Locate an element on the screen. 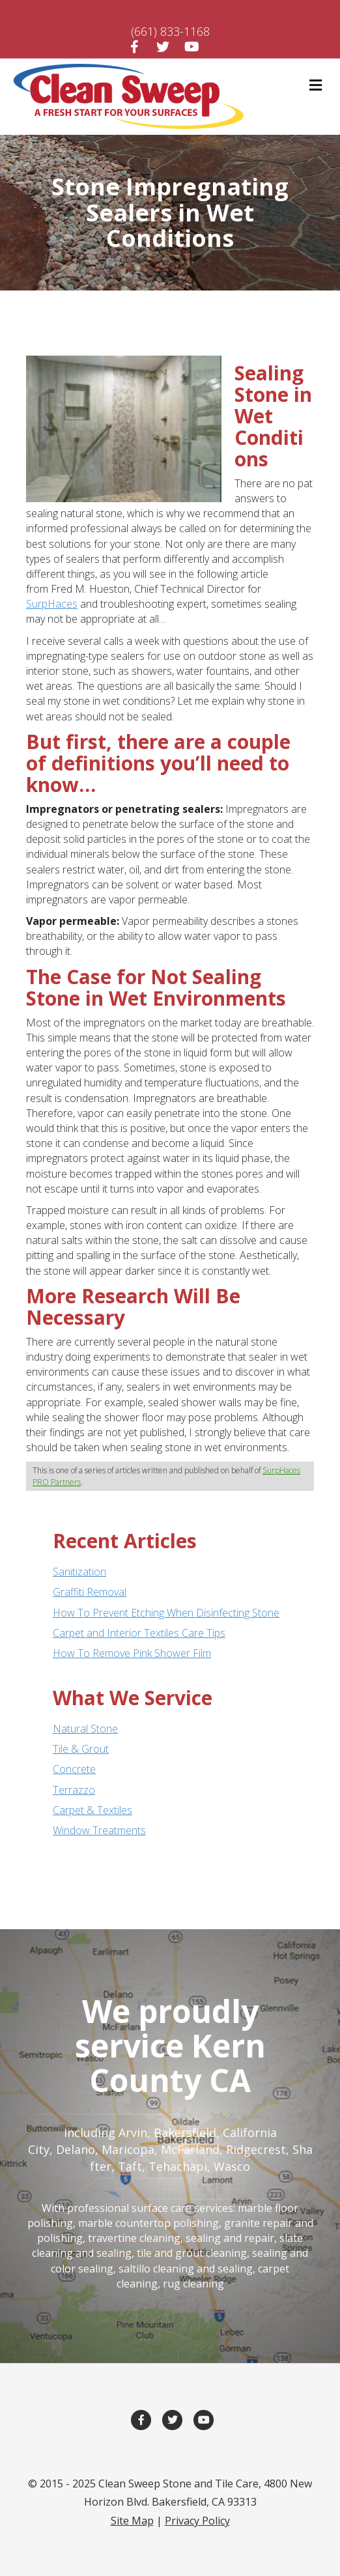 This screenshot has width=340, height=2576. Window Treatments is located at coordinates (99, 1830).